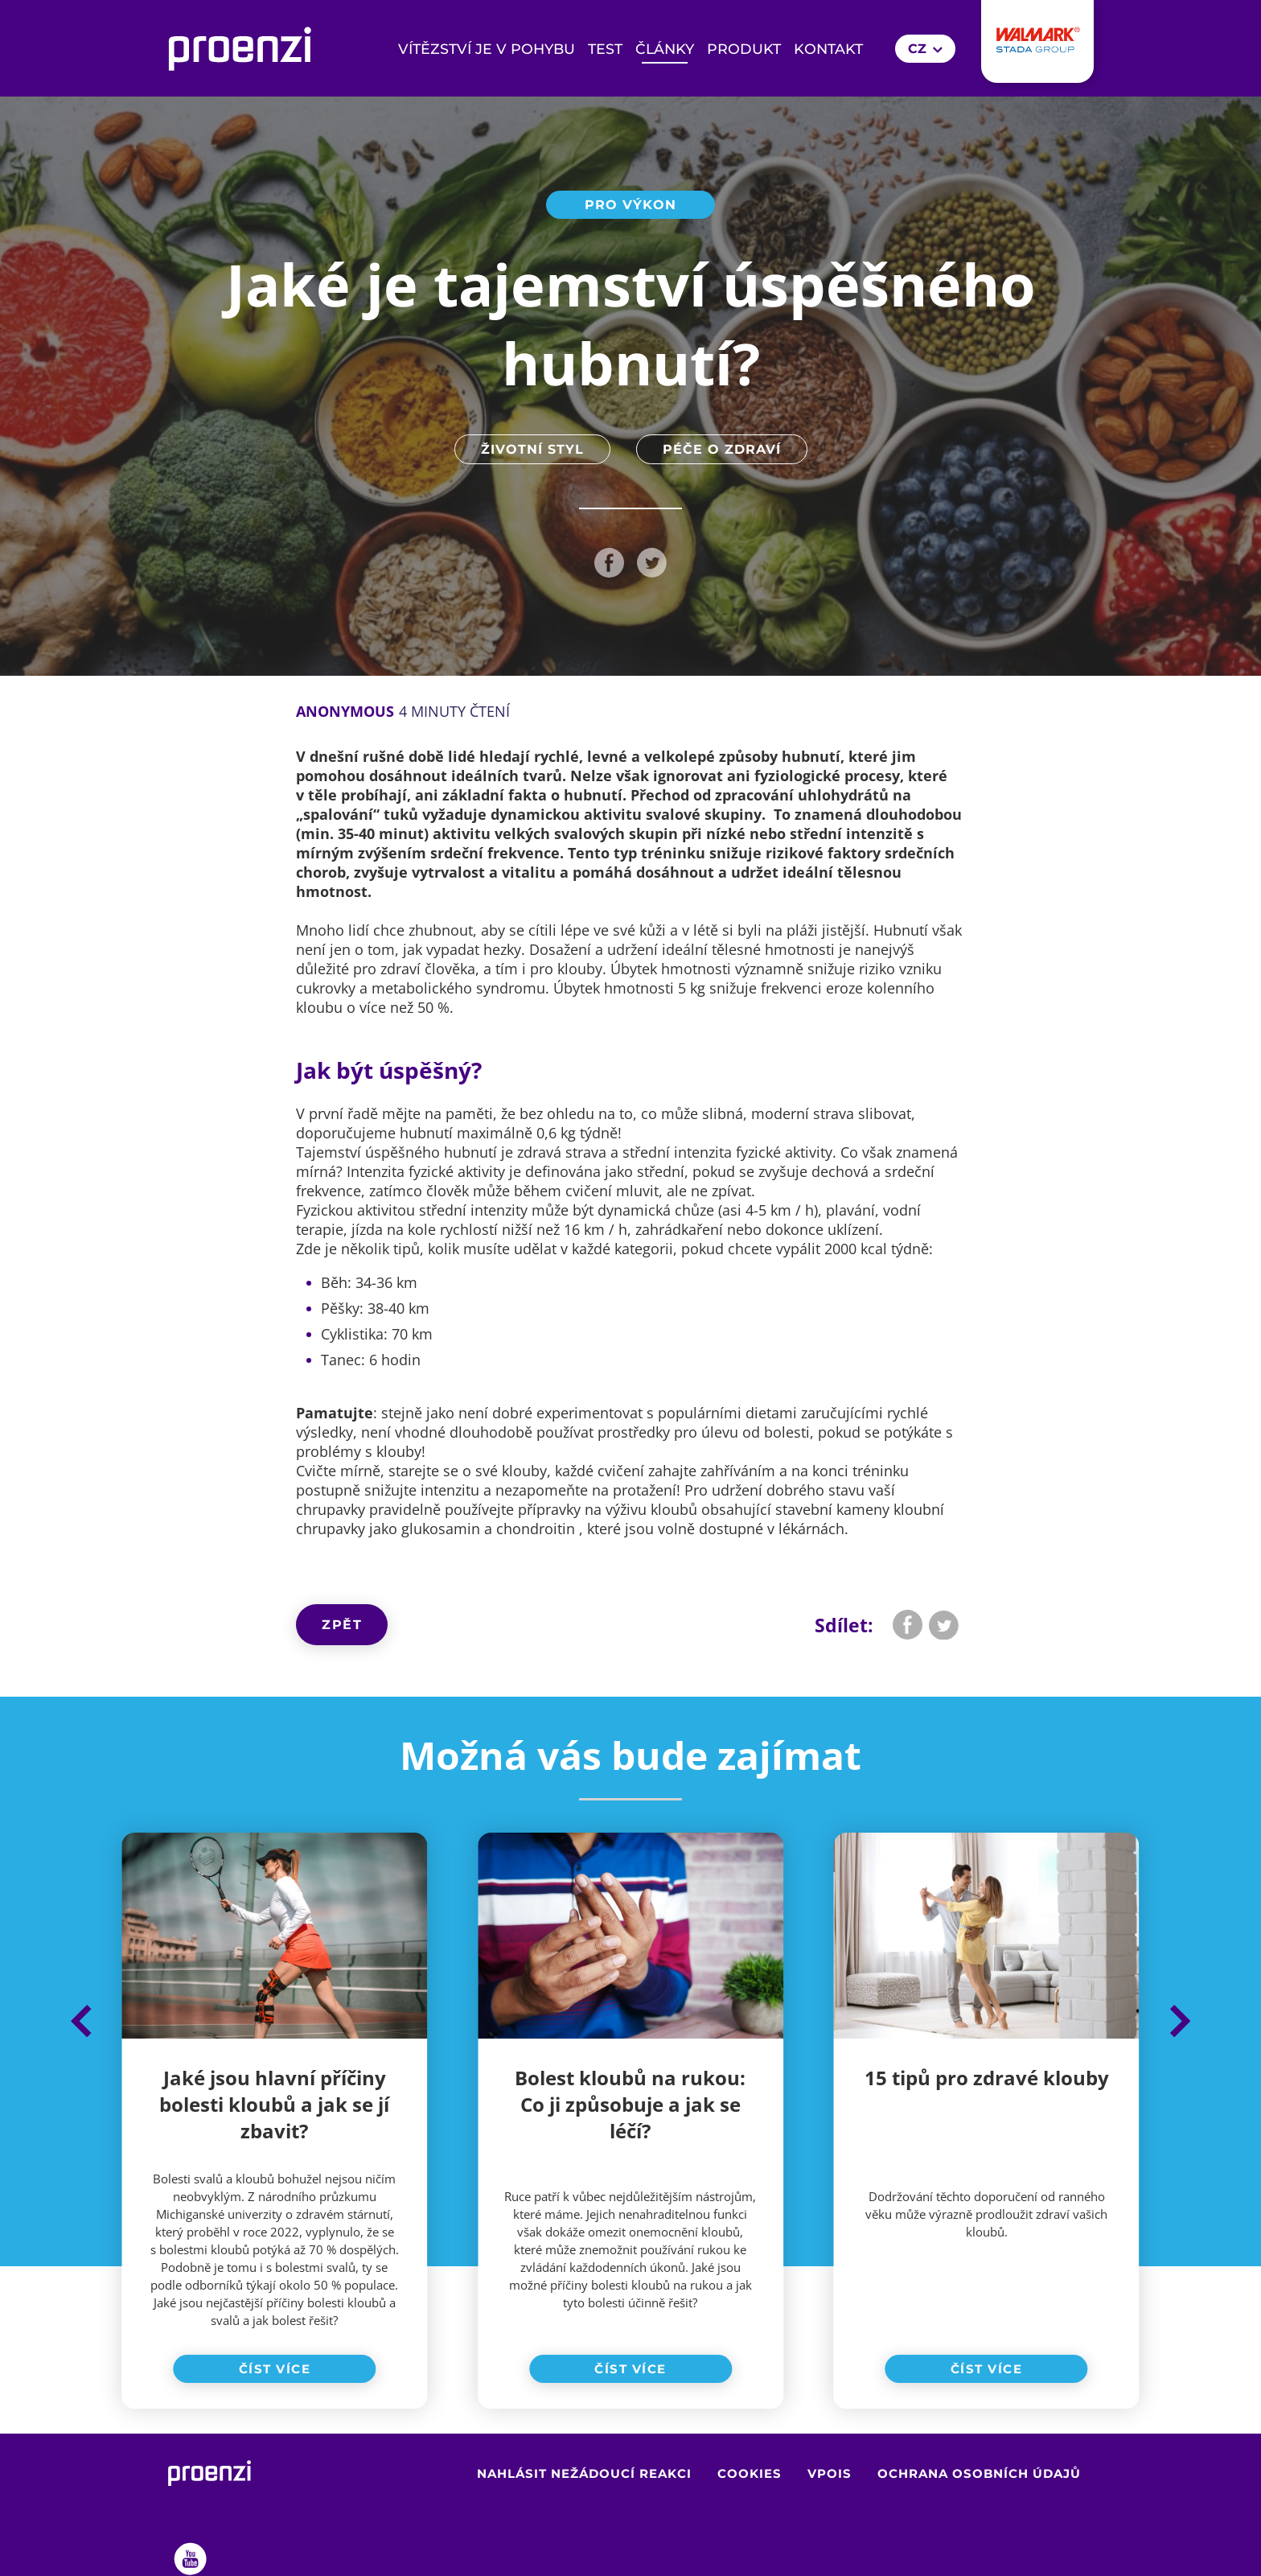 The height and width of the screenshot is (2576, 1261). Describe the element at coordinates (829, 2474) in the screenshot. I see `VPOIS` at that location.